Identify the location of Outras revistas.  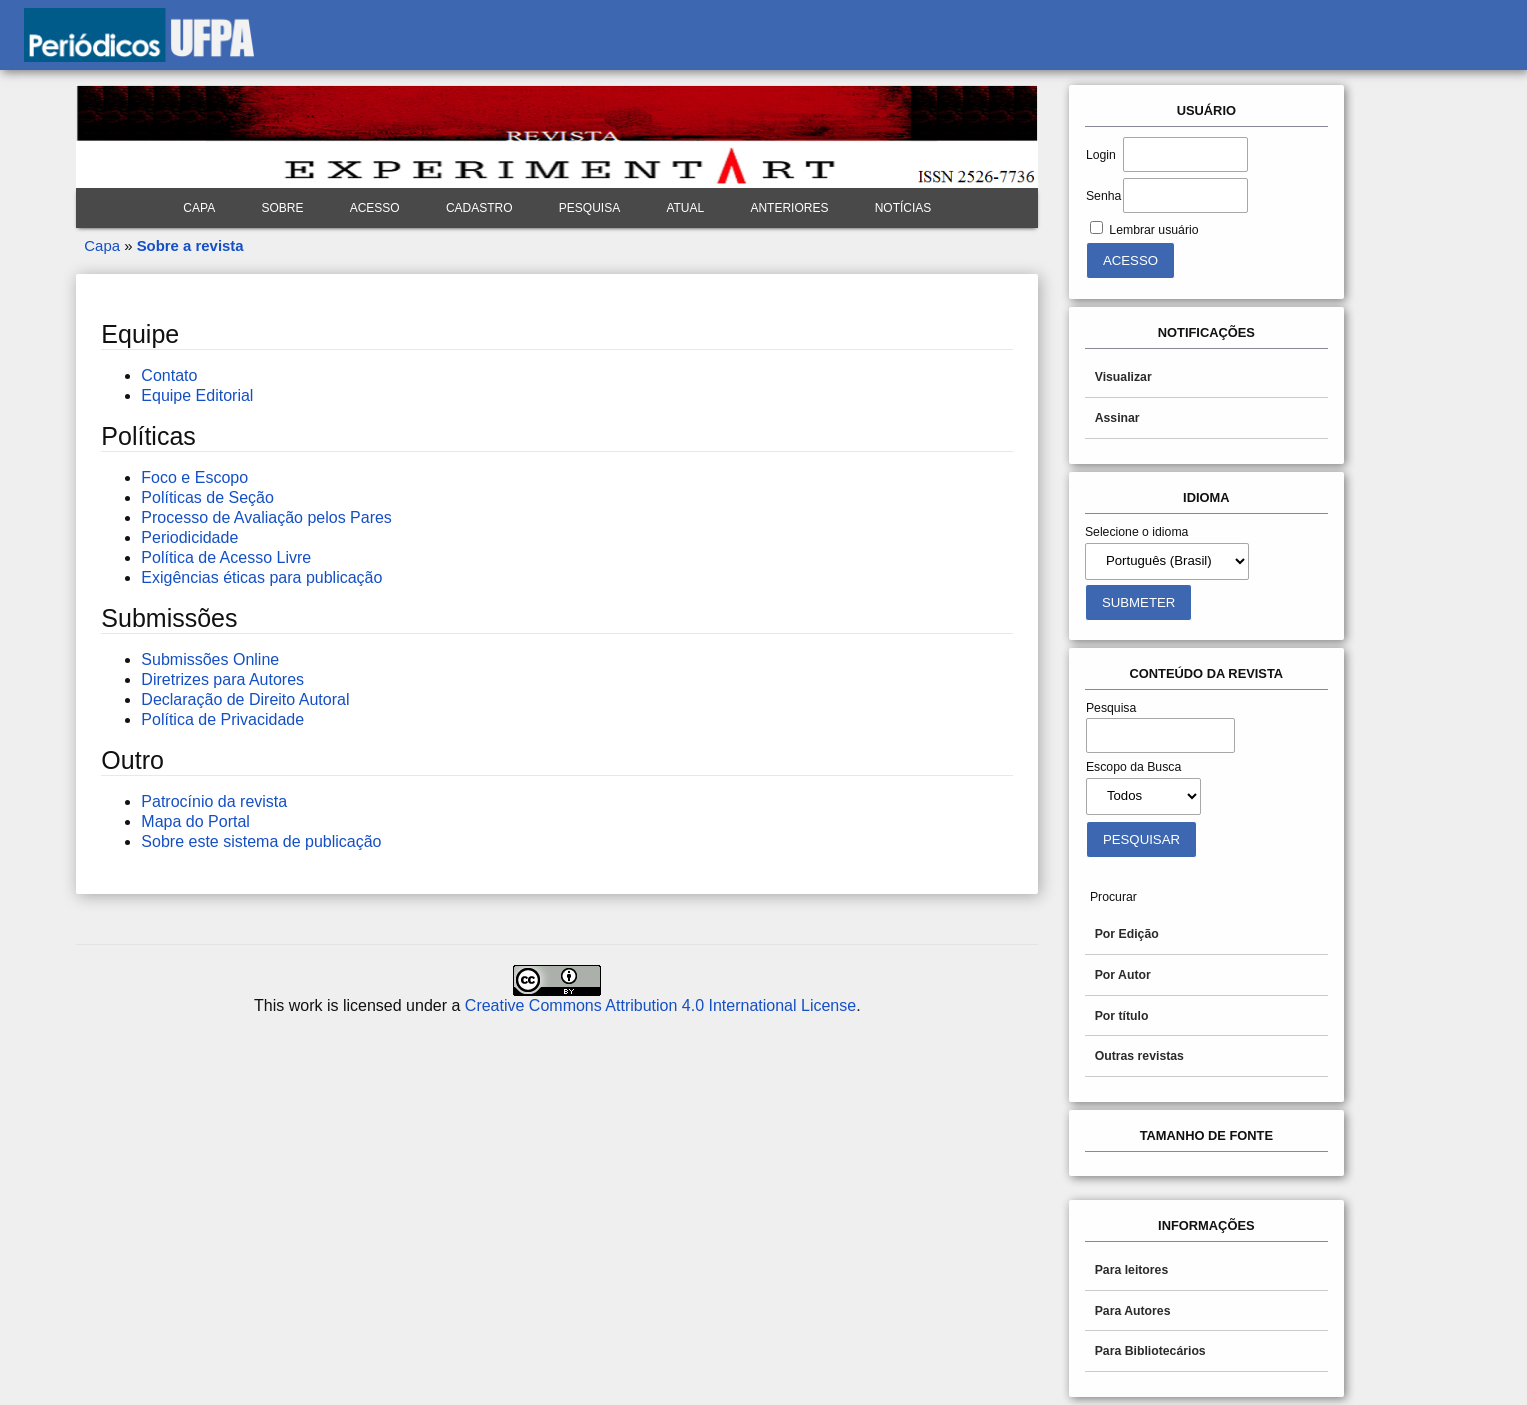
(1139, 1056).